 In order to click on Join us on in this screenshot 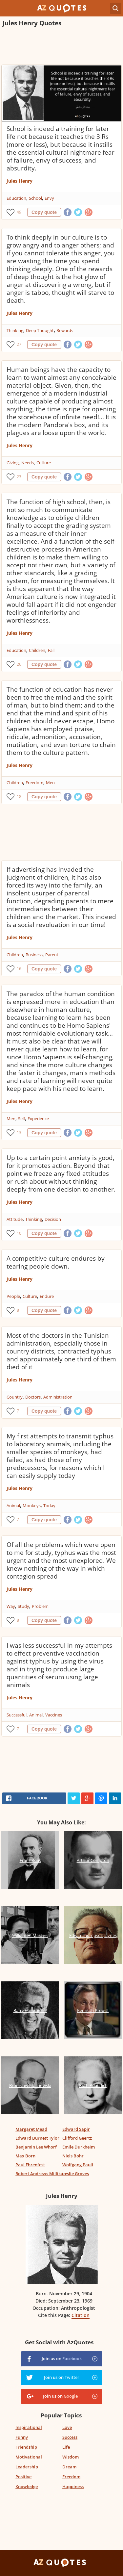, I will do `click(62, 2358)`.